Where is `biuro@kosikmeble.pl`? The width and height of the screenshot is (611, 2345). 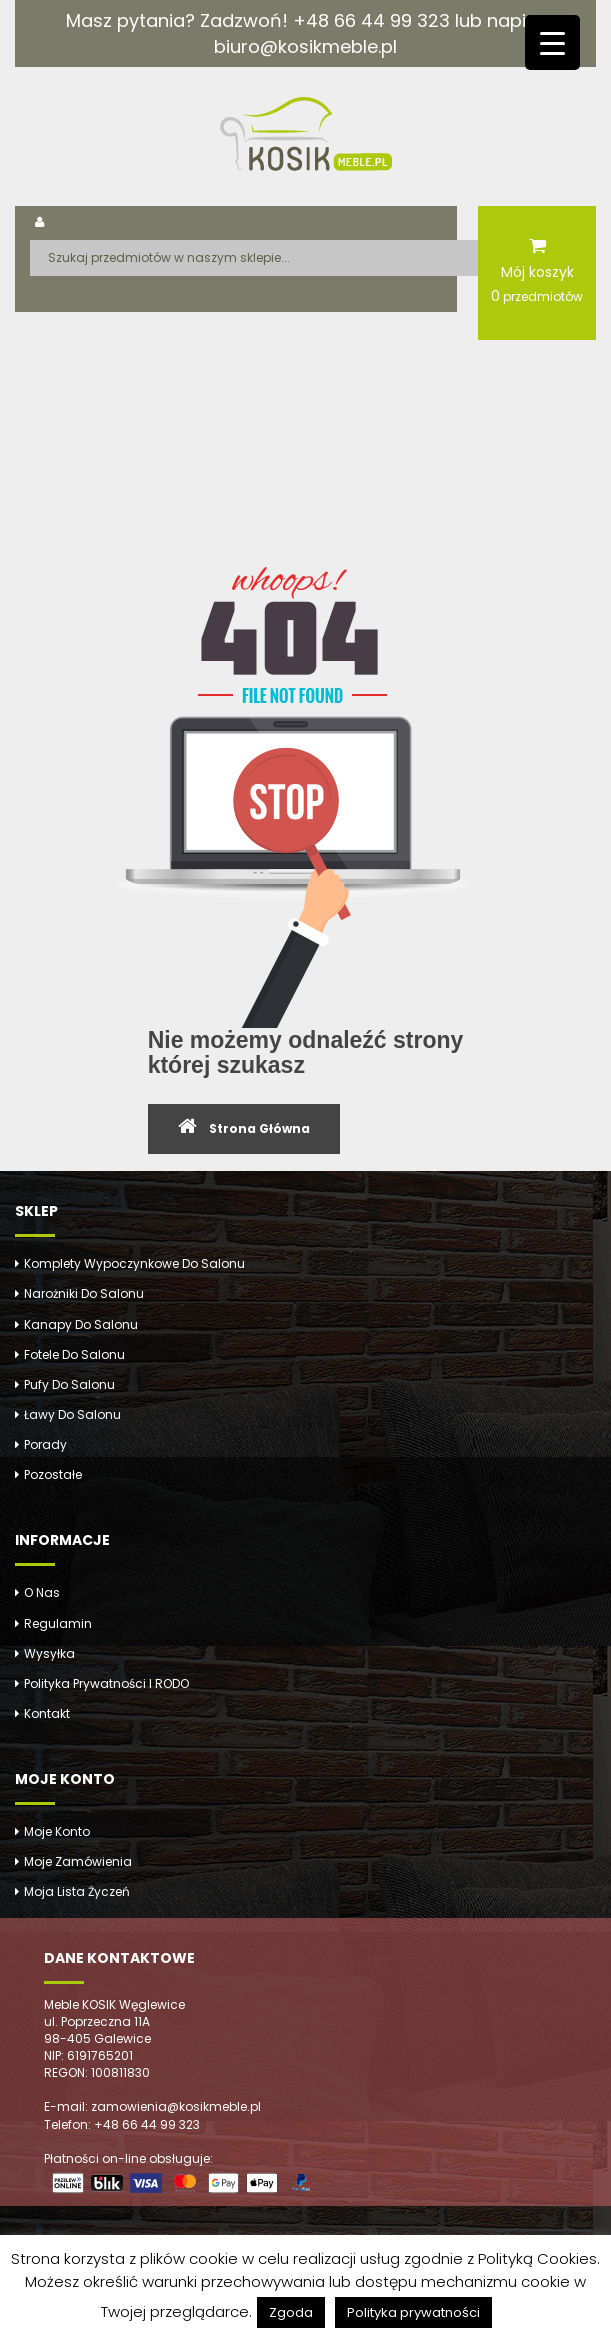 biuro@kosikmeble.pl is located at coordinates (305, 46).